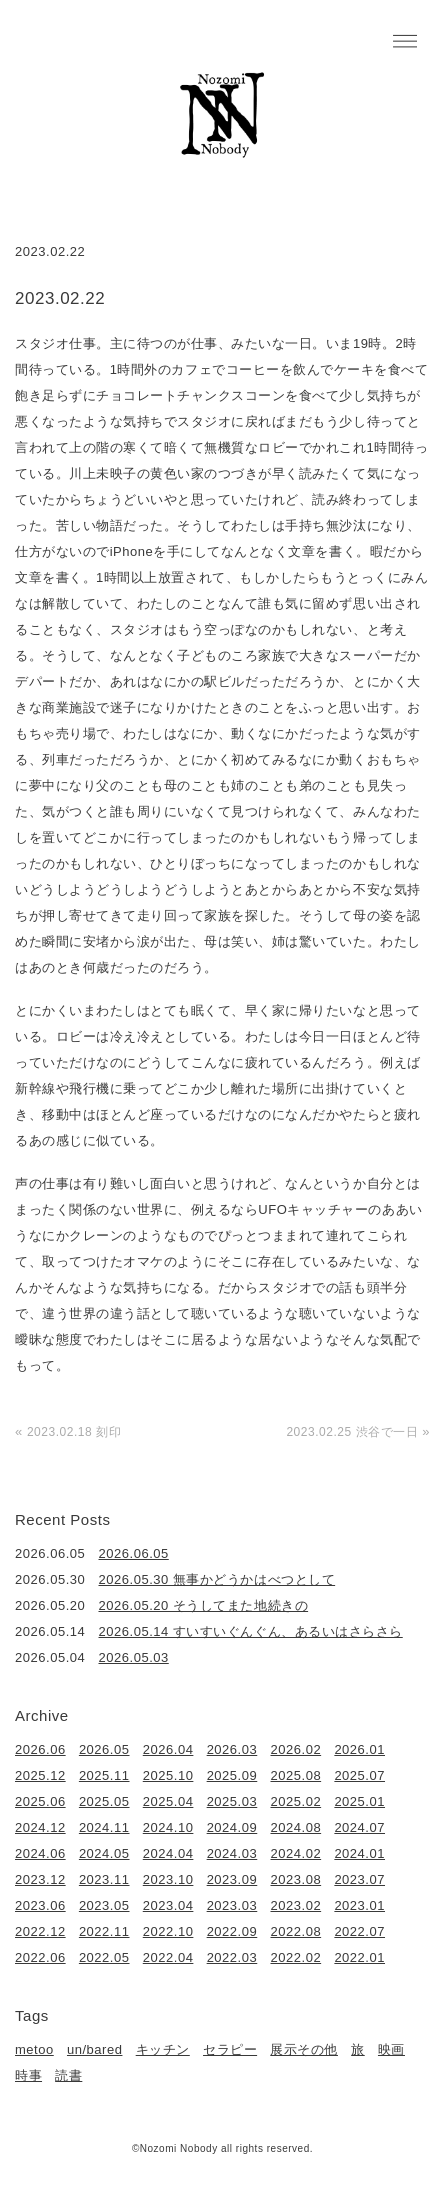  Describe the element at coordinates (358, 2049) in the screenshot. I see `旅 [旅 (1個の項目)]` at that location.